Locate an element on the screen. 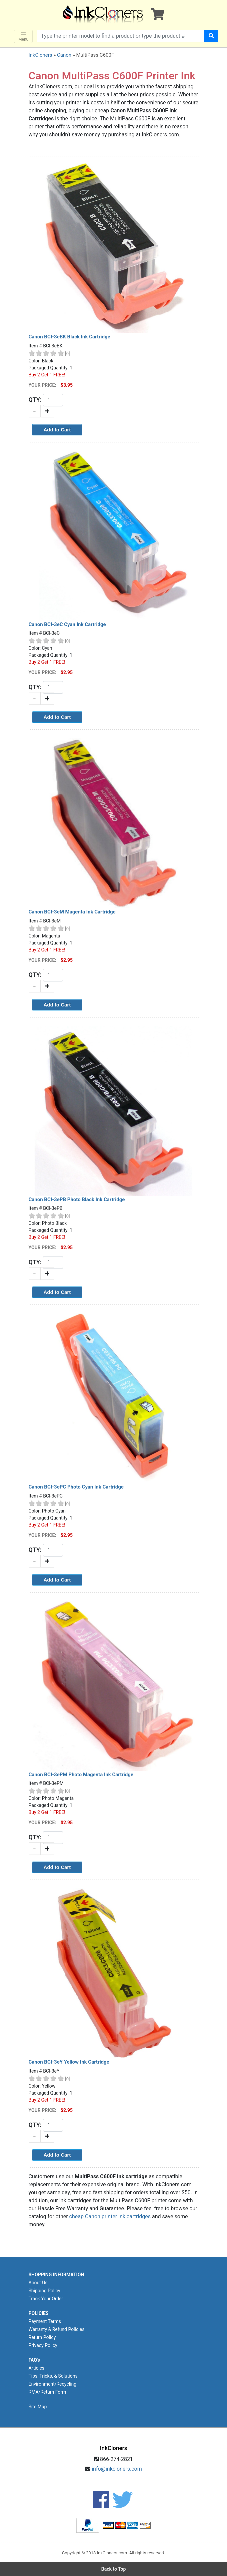  cheap Canon printer ink cartridges is located at coordinates (110, 2216).